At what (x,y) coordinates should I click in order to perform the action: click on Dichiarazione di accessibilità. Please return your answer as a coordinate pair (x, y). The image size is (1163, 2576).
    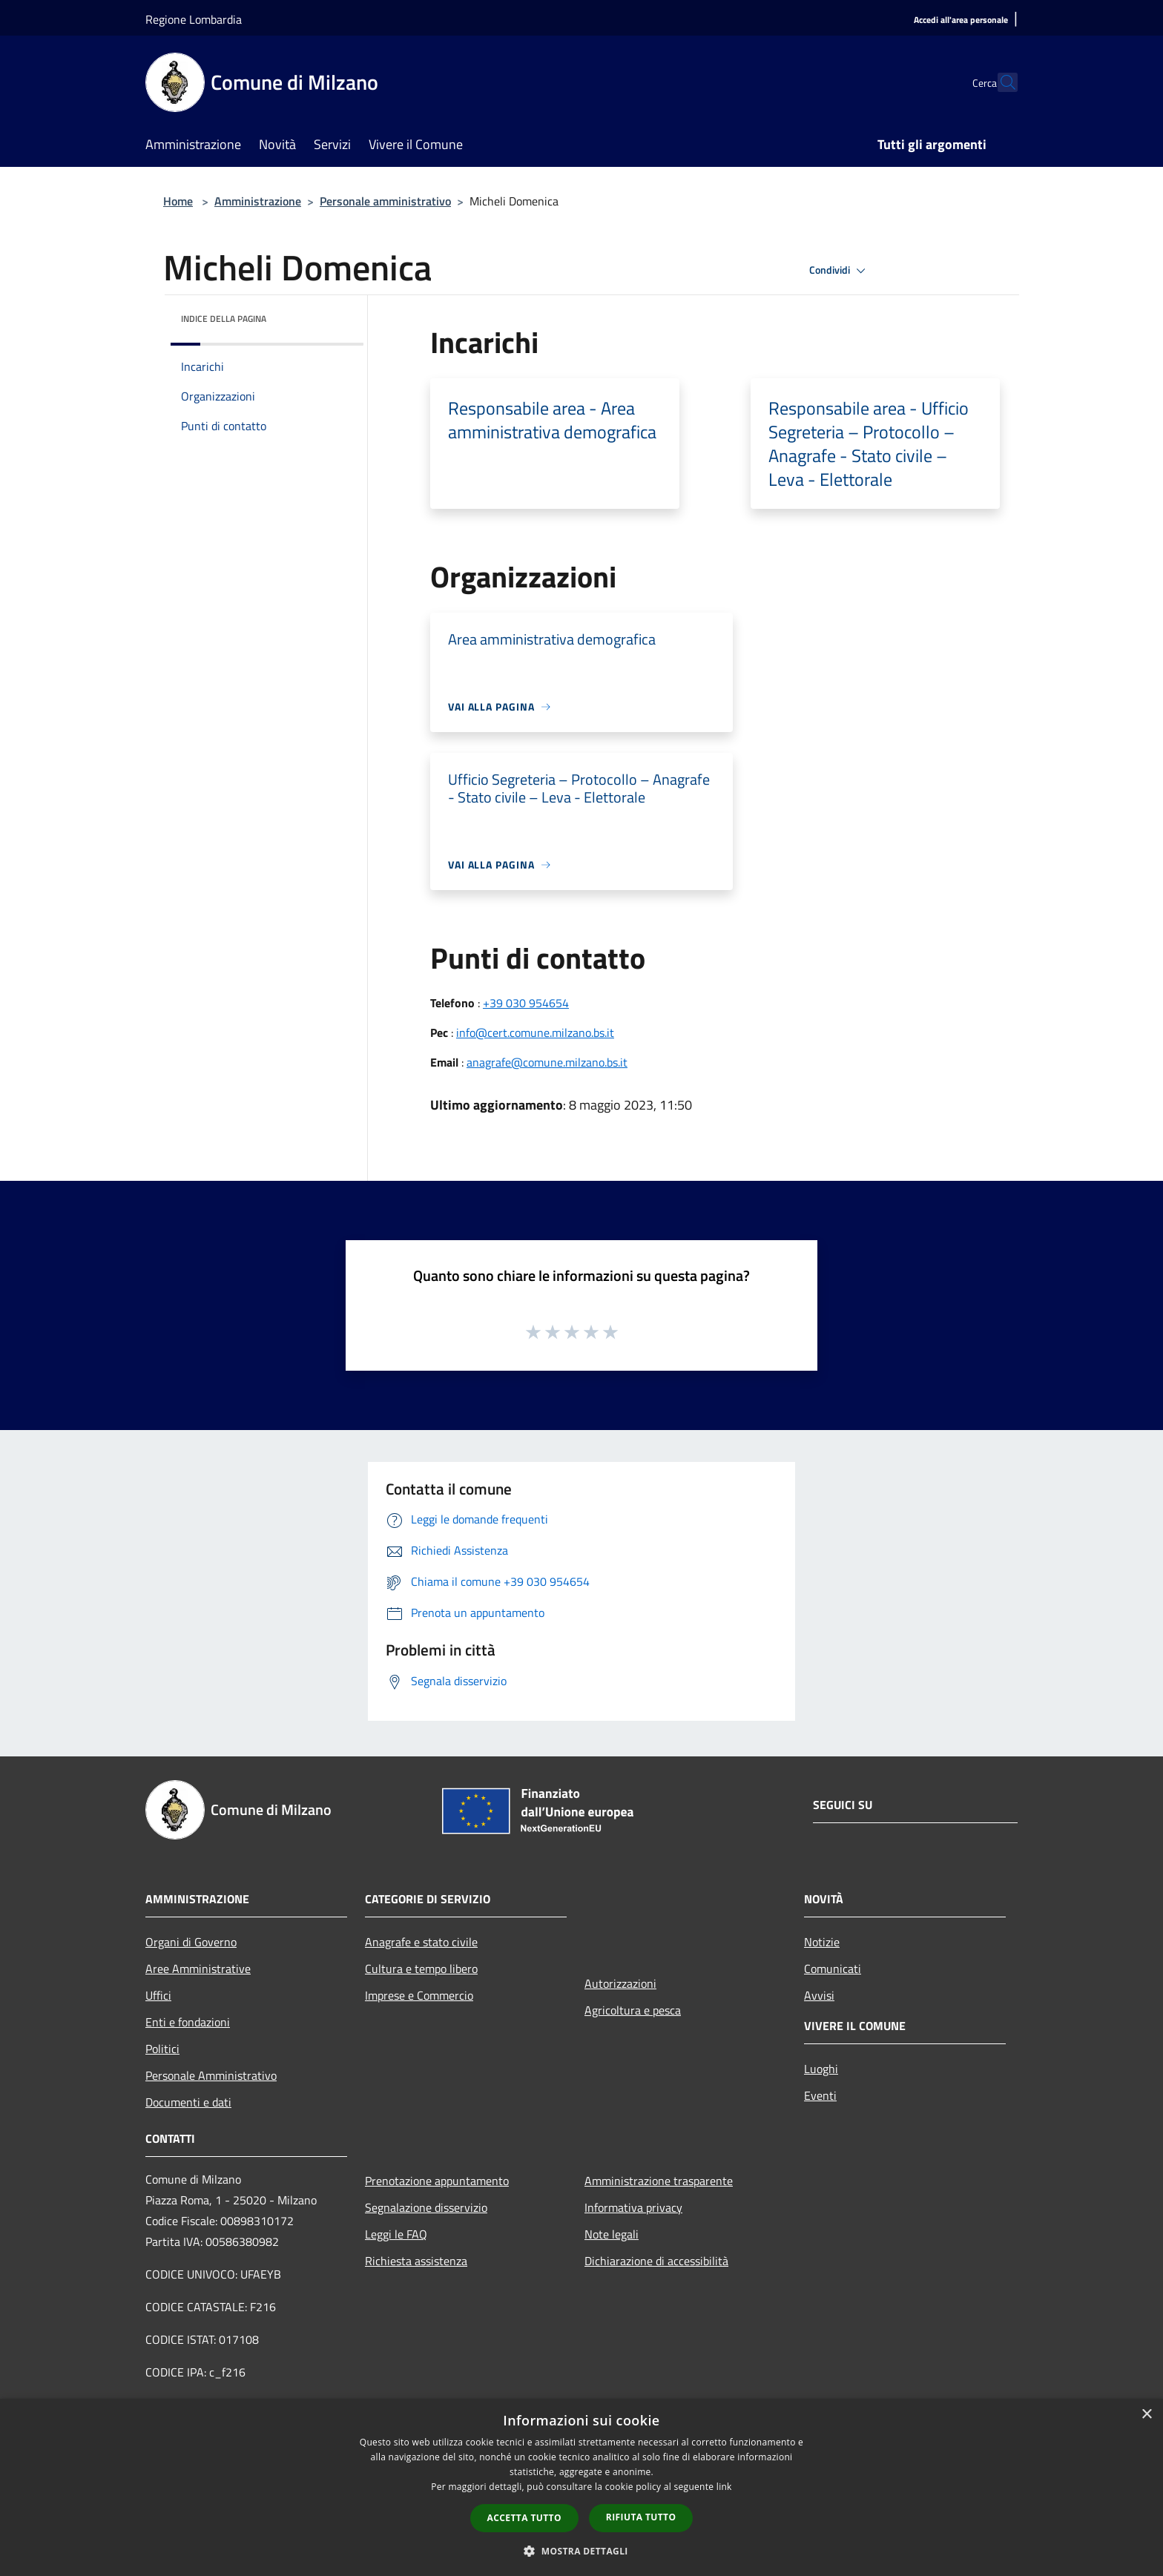
    Looking at the image, I should click on (656, 2261).